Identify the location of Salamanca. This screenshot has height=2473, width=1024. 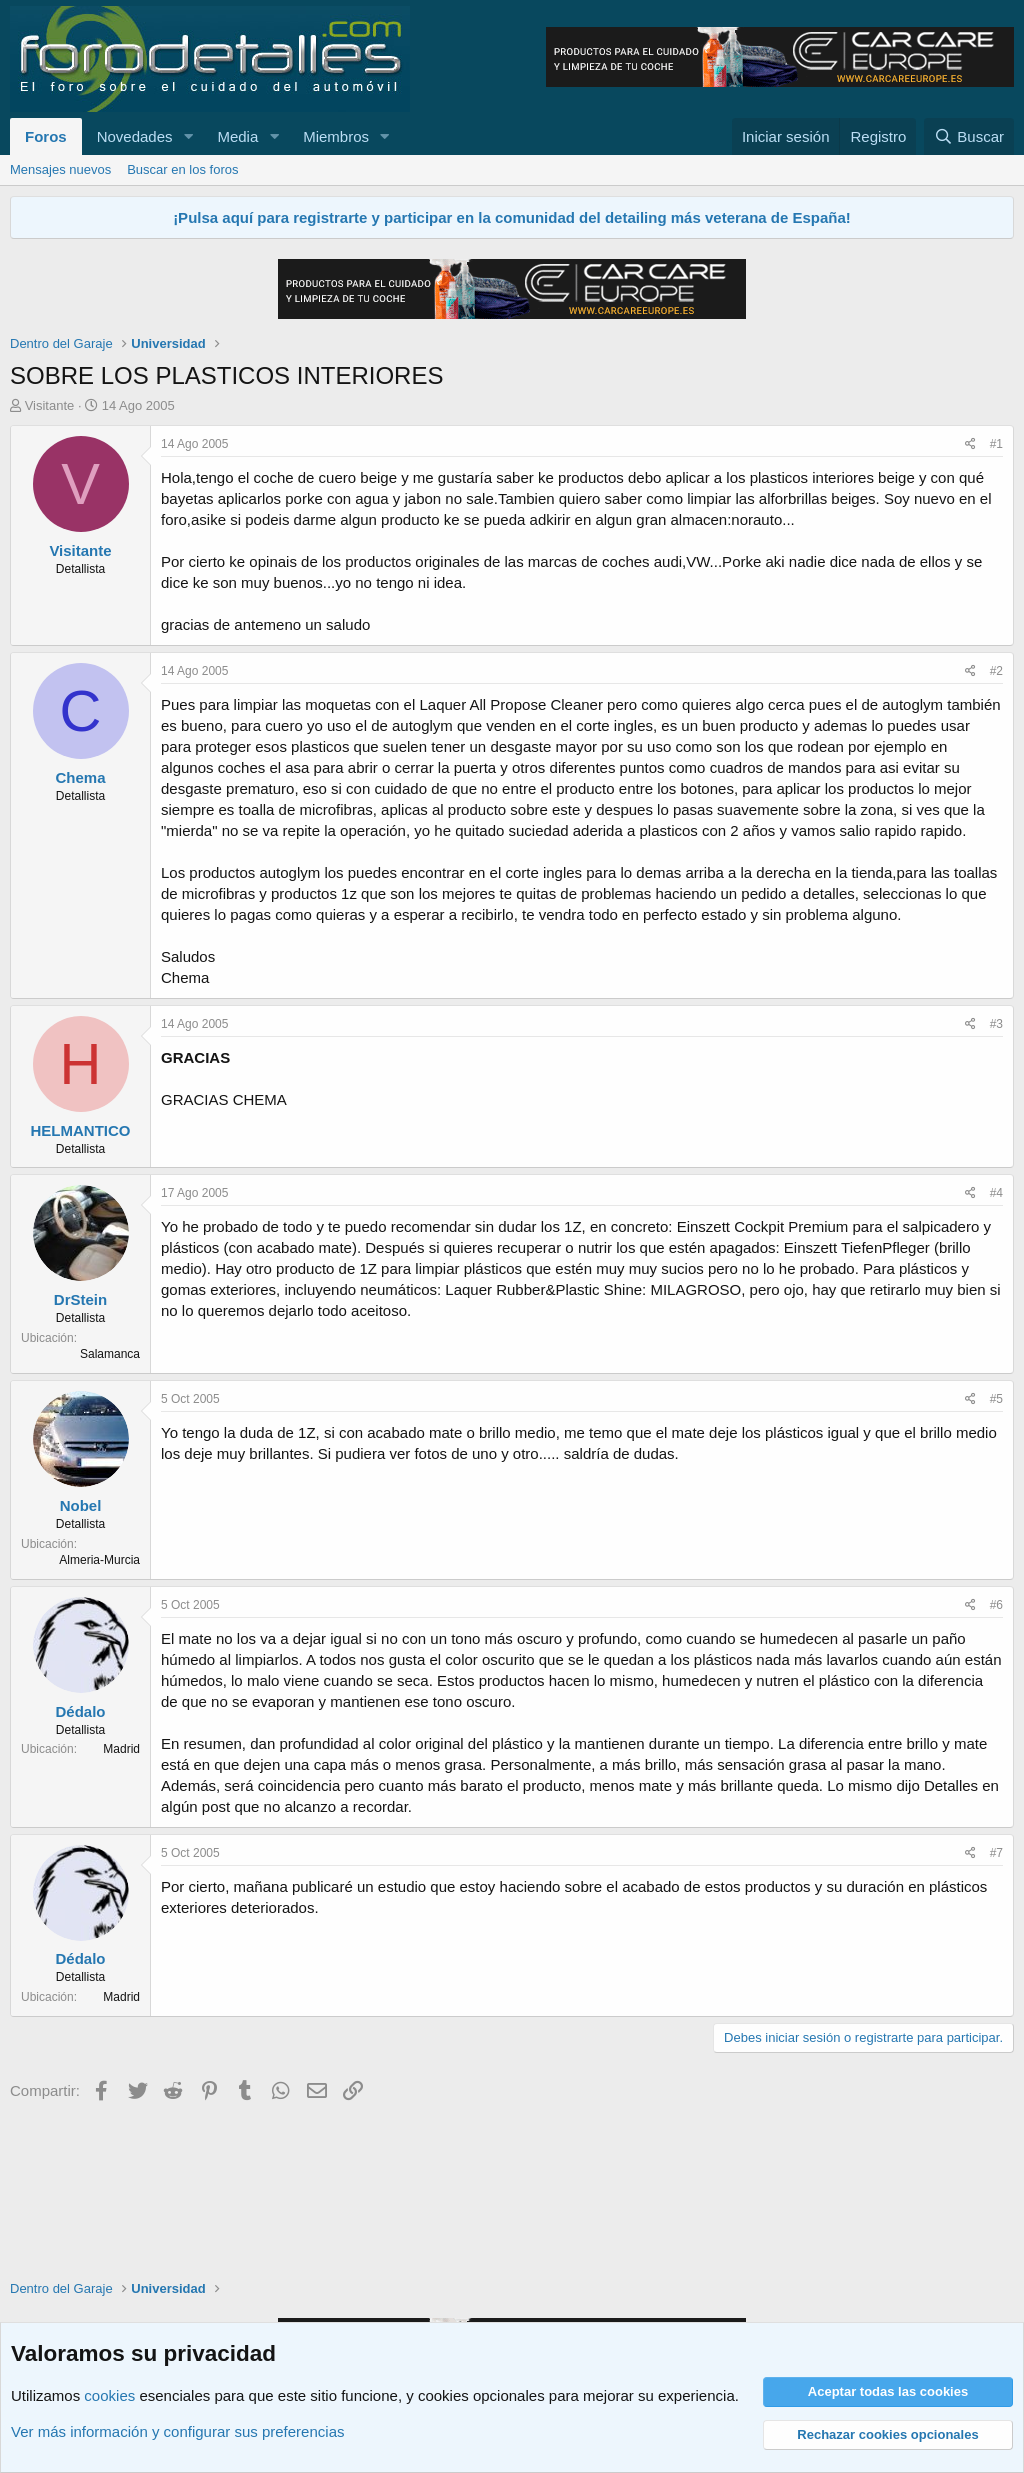
(110, 1354).